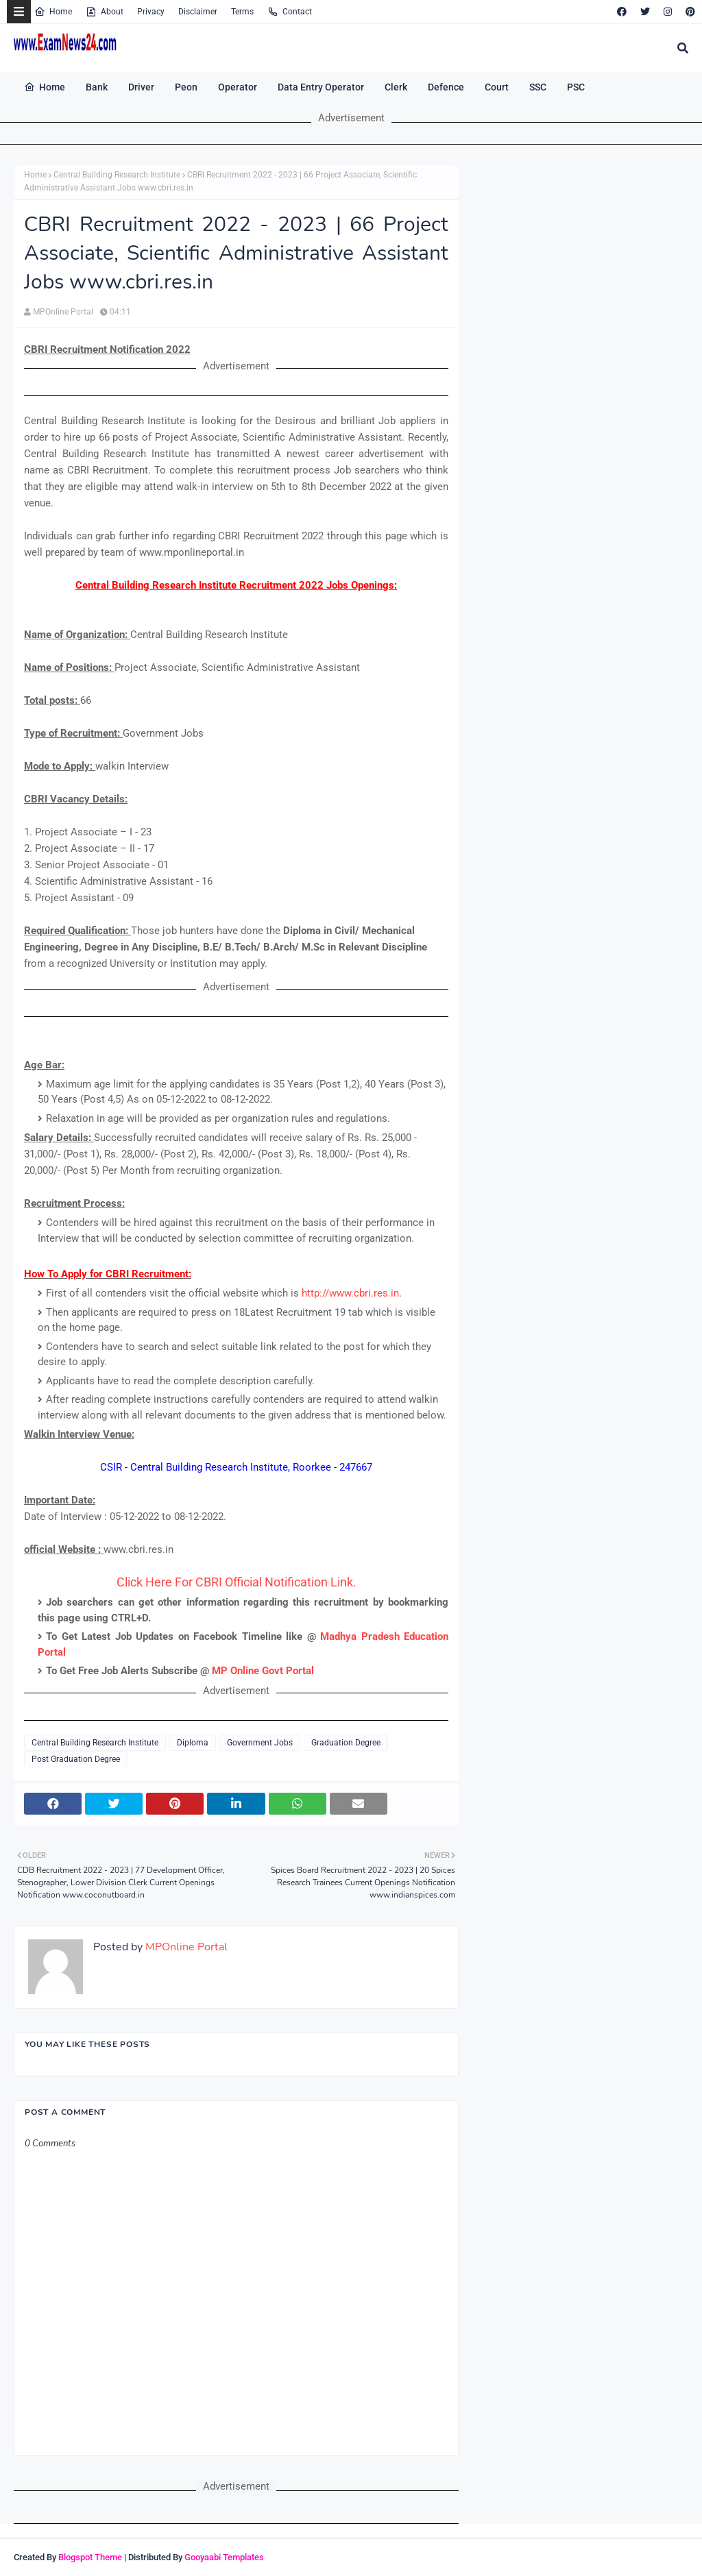  Describe the element at coordinates (224, 2557) in the screenshot. I see `Gooyaabi Templates` at that location.